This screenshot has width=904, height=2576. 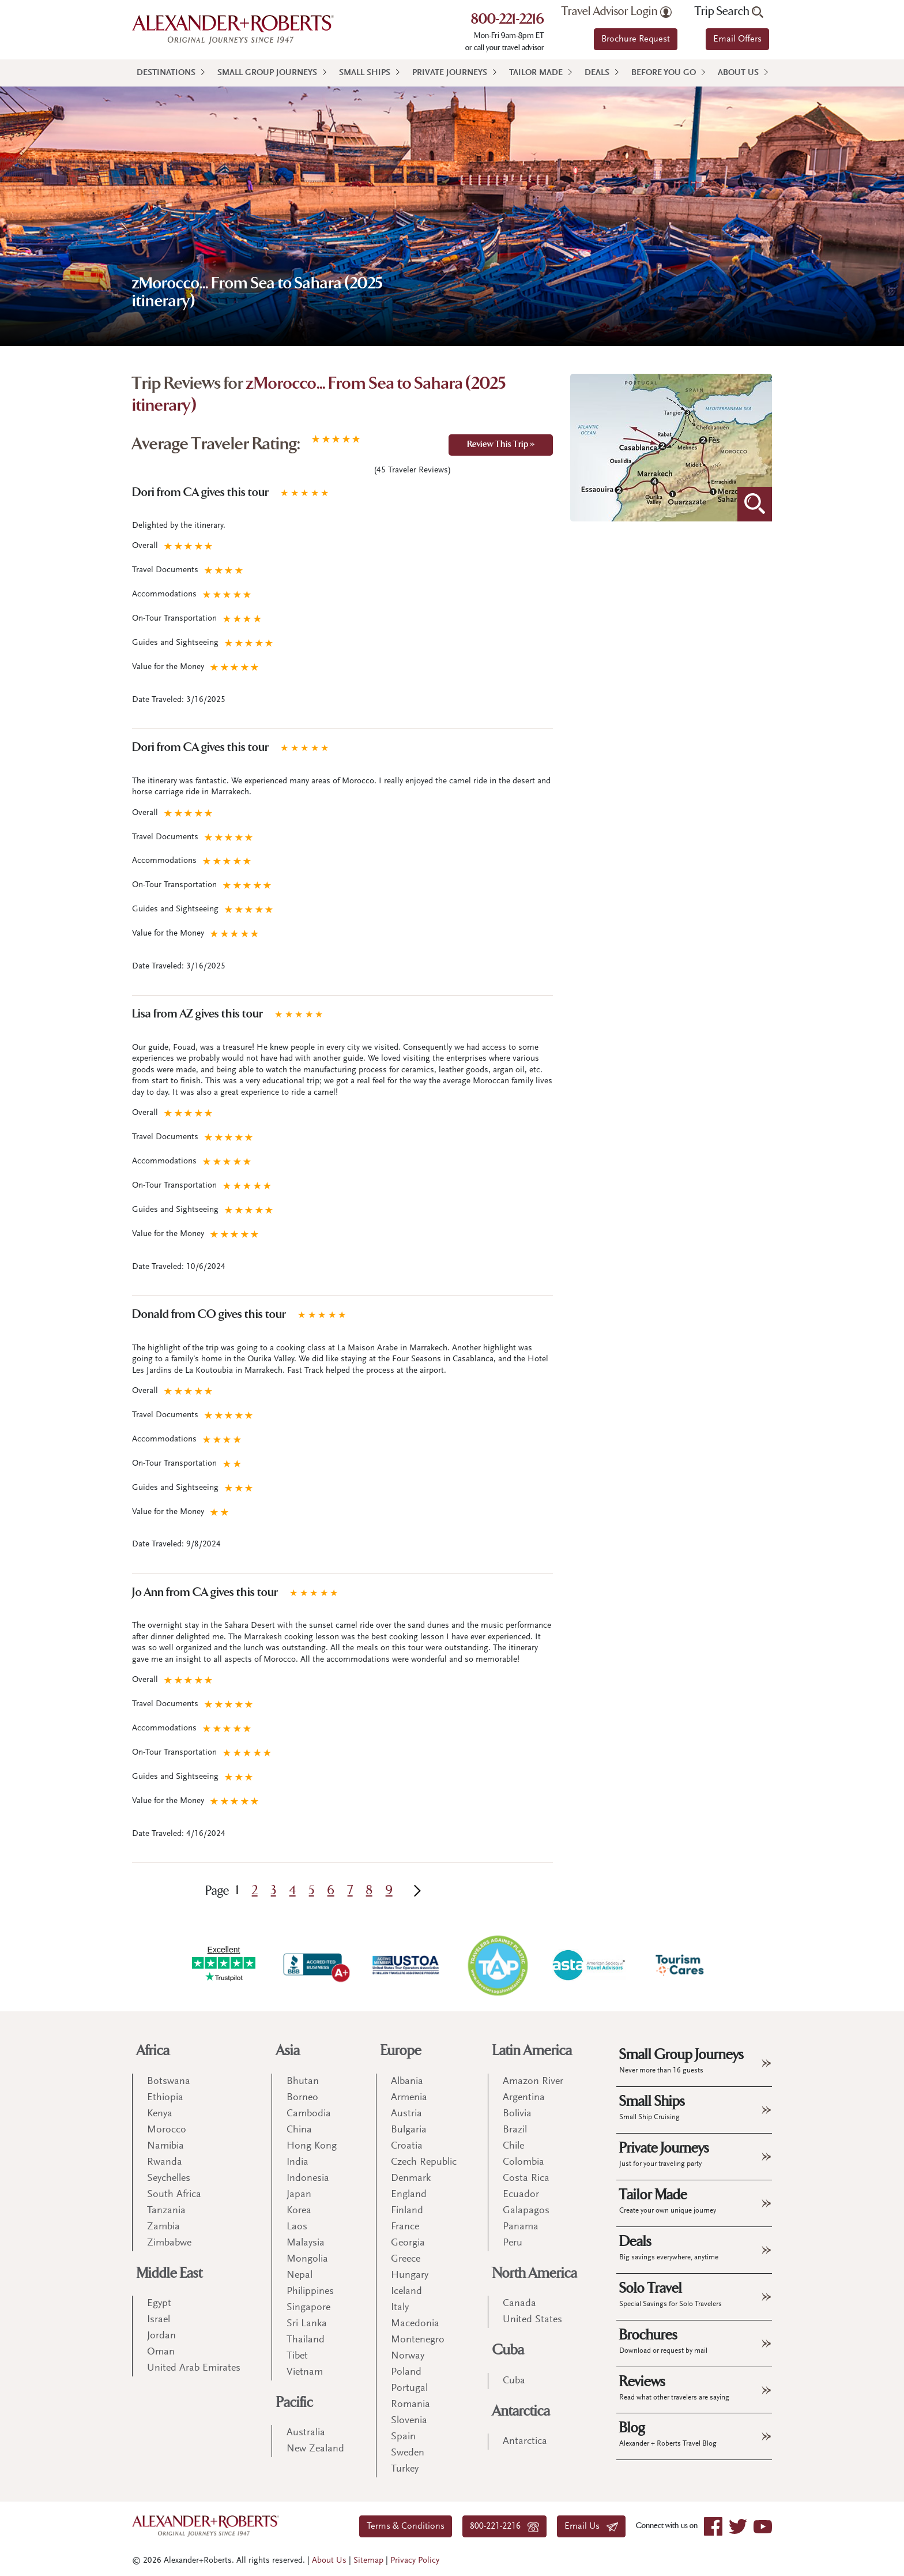 What do you see at coordinates (406, 2372) in the screenshot?
I see `Poland` at bounding box center [406, 2372].